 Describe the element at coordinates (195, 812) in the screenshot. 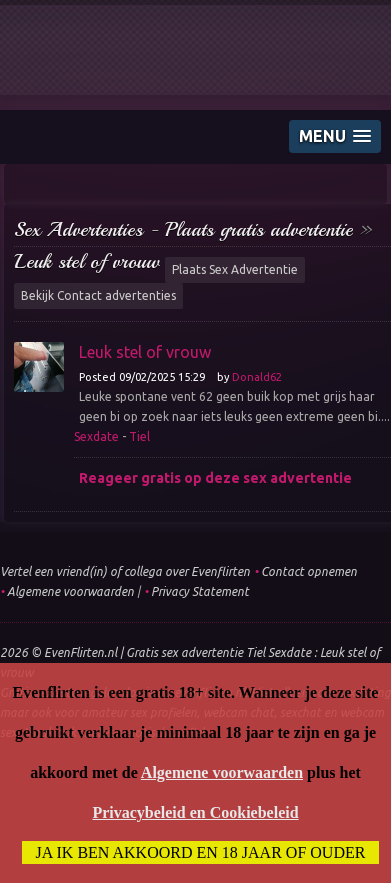

I see `Privacybeleid en Cookiebeleid` at that location.